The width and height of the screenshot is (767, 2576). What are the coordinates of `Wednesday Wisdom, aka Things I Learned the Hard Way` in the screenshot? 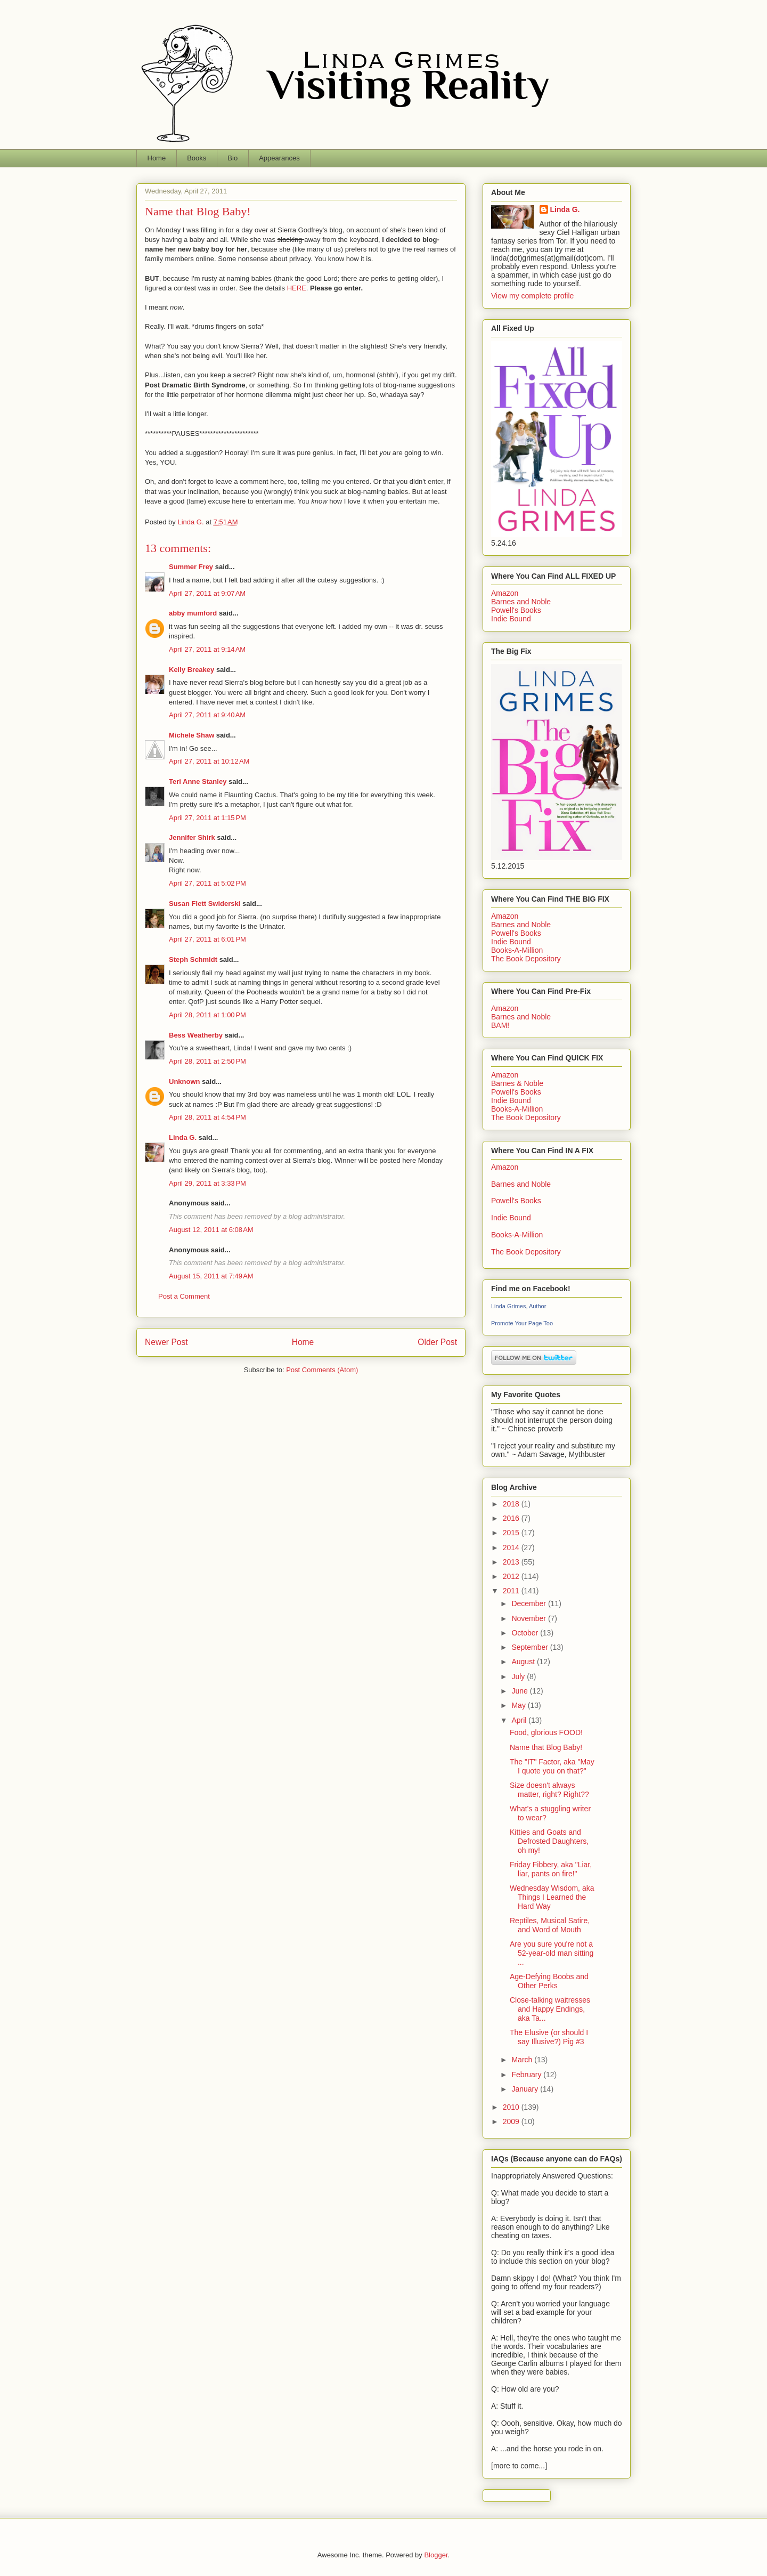 It's located at (552, 1897).